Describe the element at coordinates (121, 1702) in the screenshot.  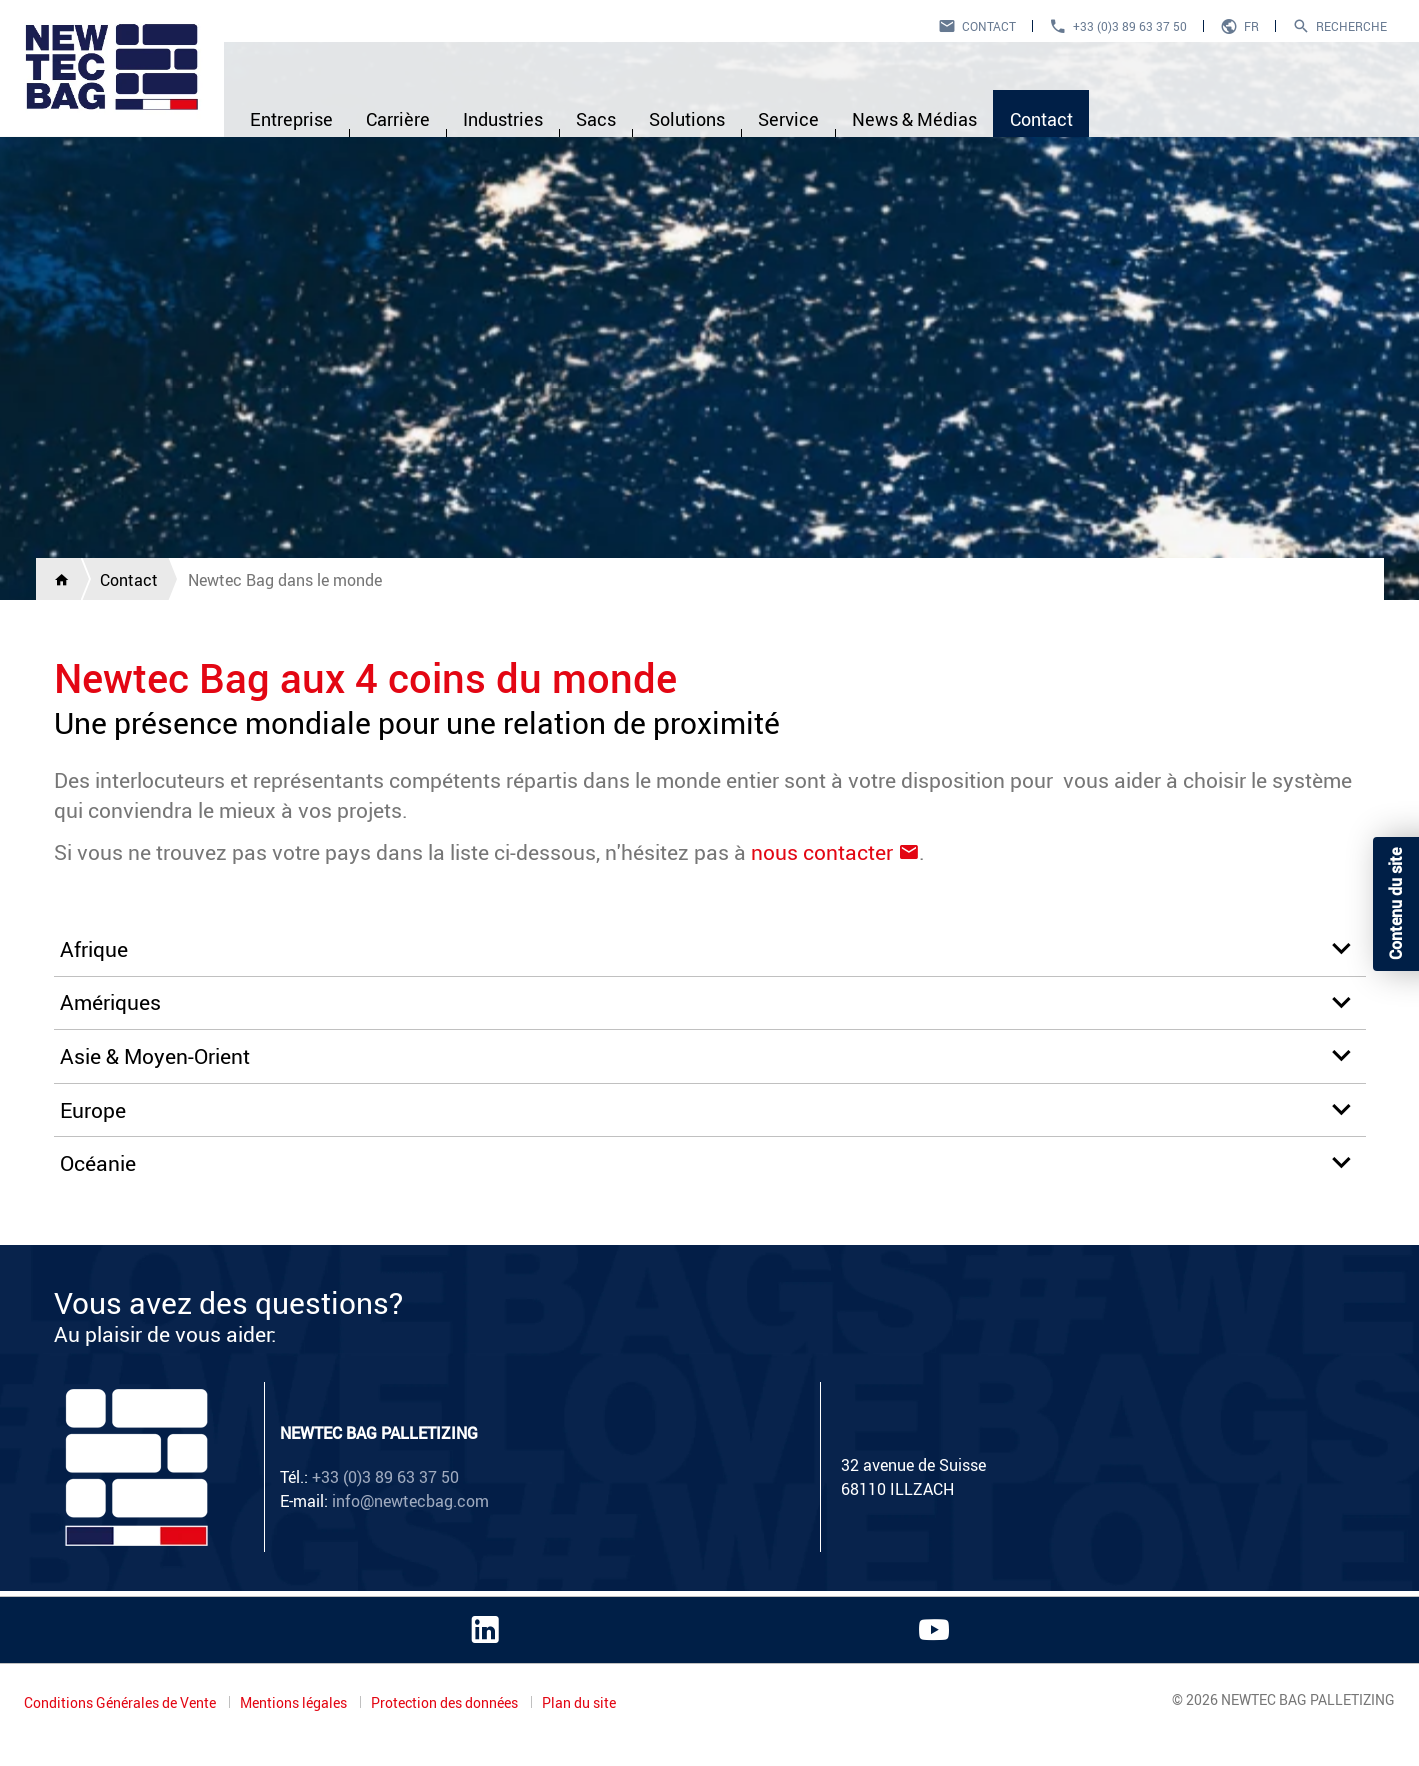
I see `Conditions Générales de Vente` at that location.